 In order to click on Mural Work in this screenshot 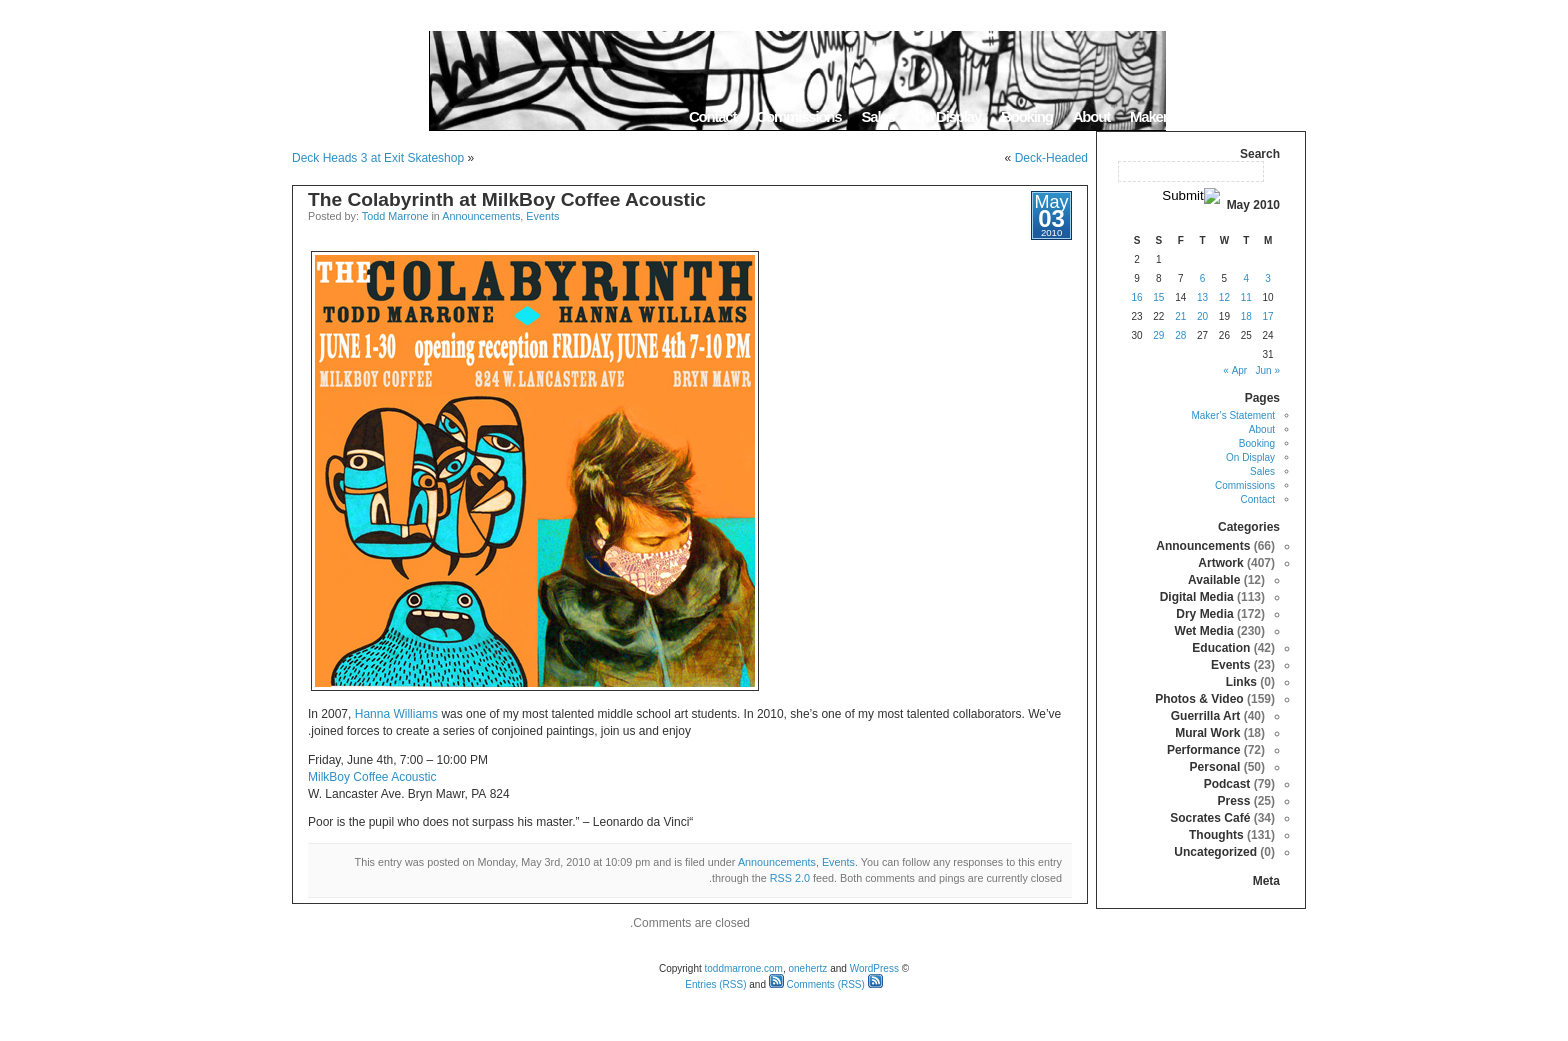, I will do `click(1207, 733)`.